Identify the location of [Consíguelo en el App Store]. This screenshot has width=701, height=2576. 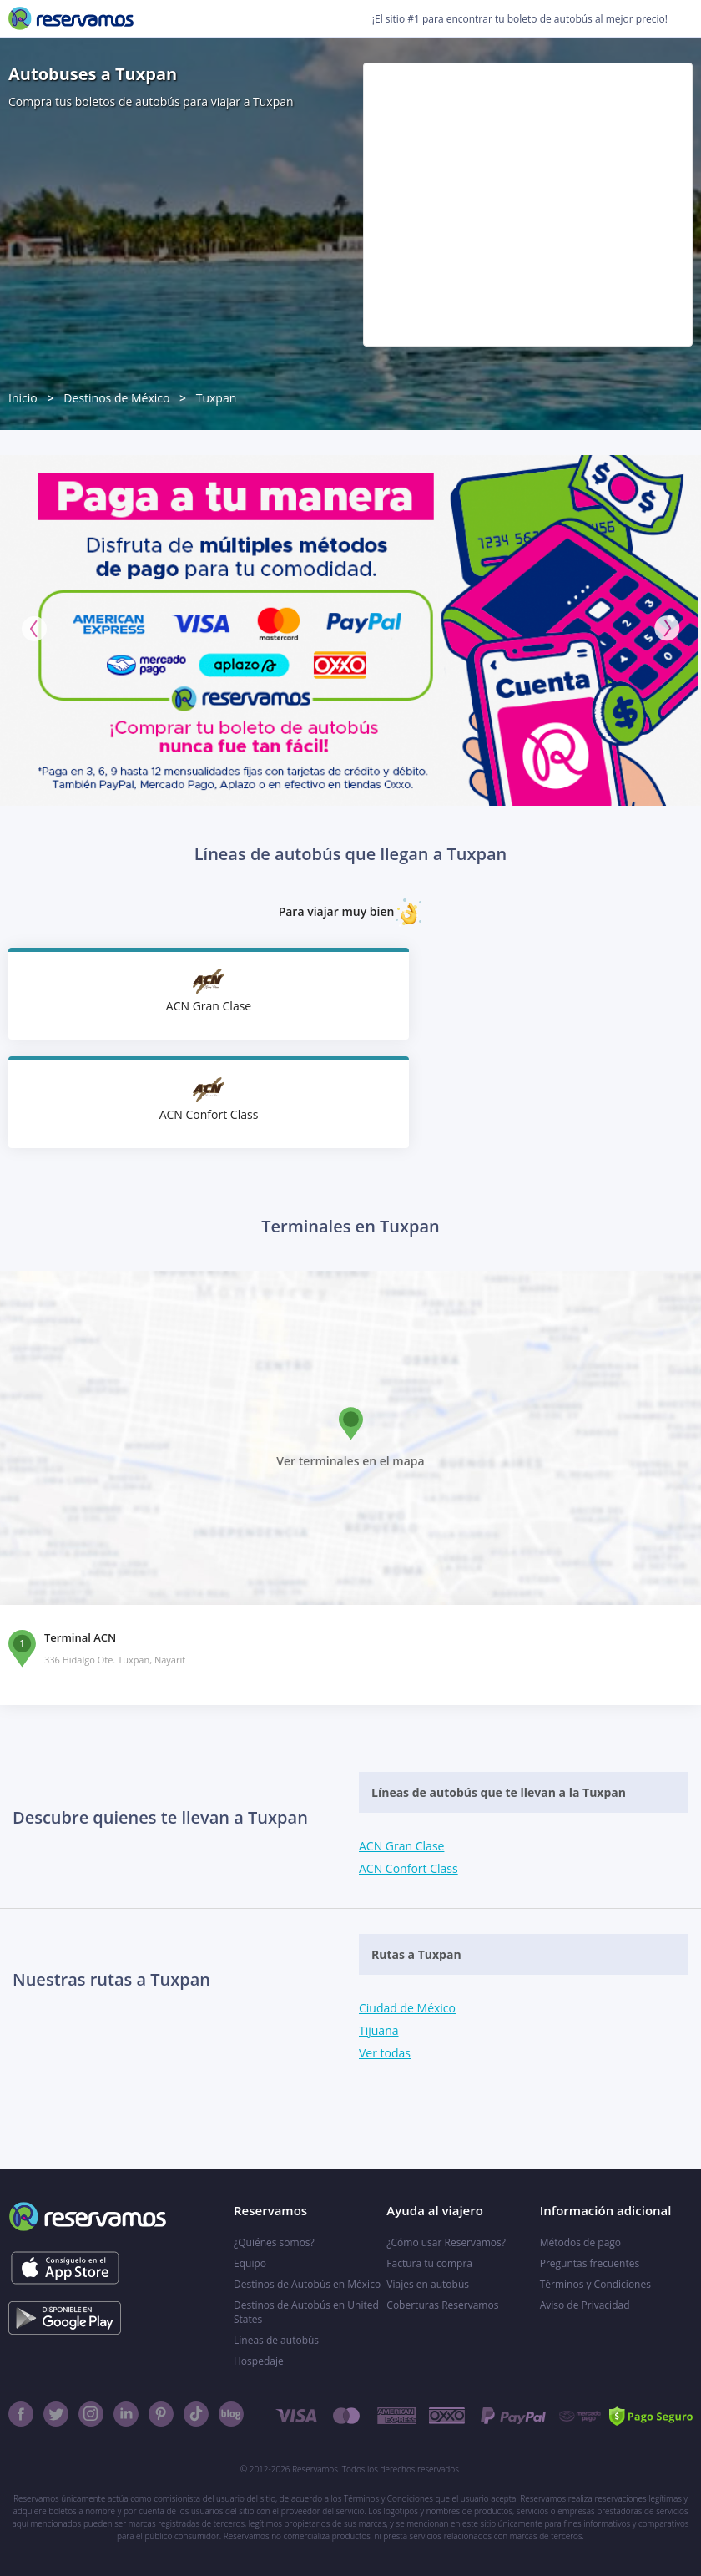
(64, 2268).